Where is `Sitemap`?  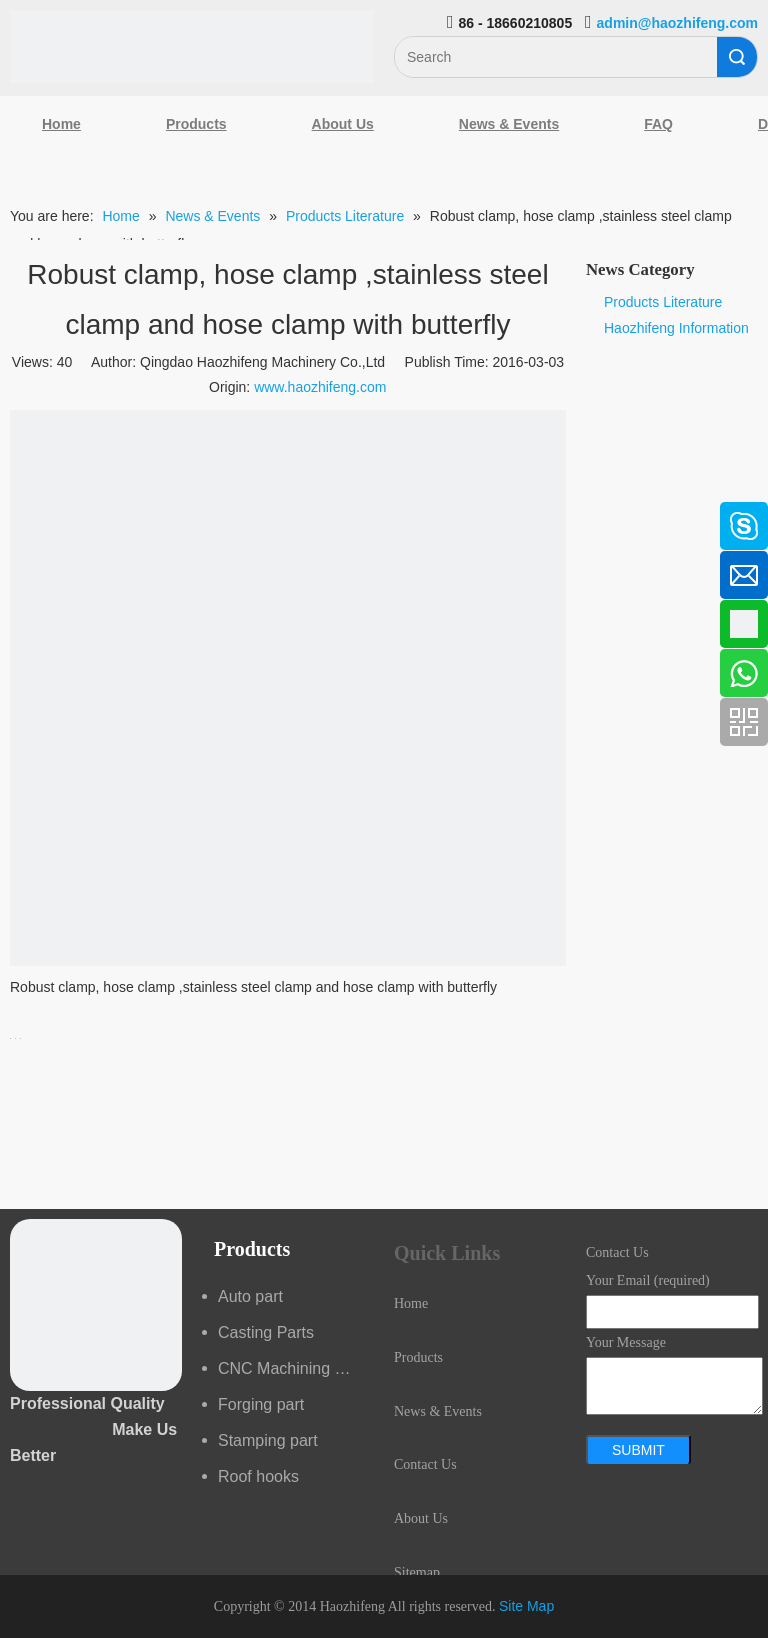 Sitemap is located at coordinates (417, 1572).